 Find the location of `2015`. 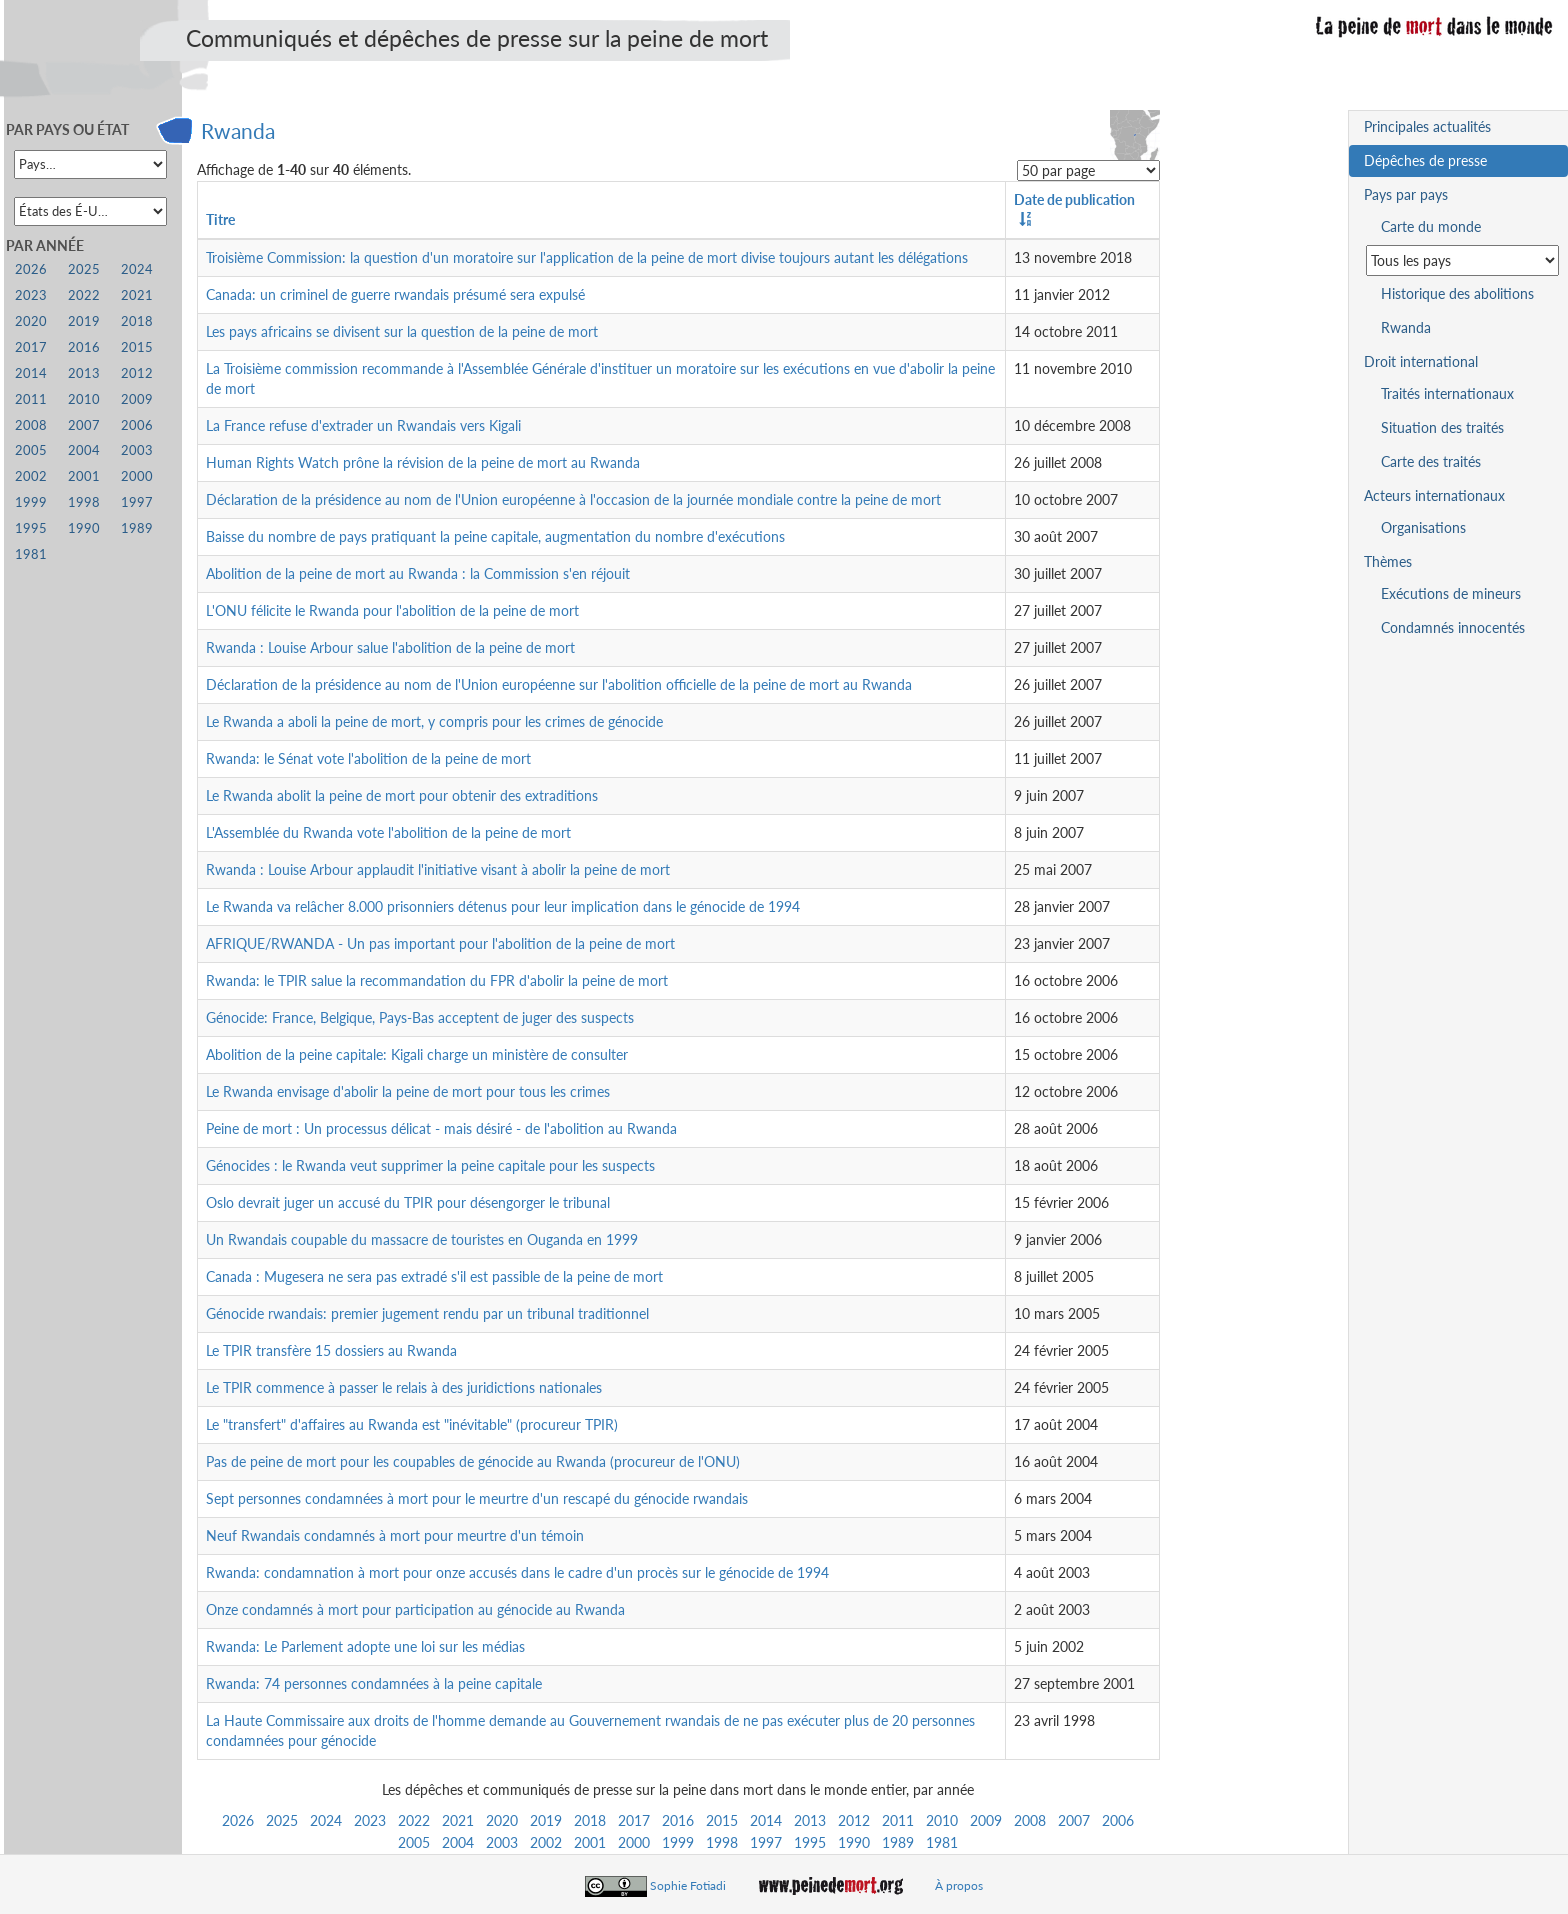

2015 is located at coordinates (722, 1820).